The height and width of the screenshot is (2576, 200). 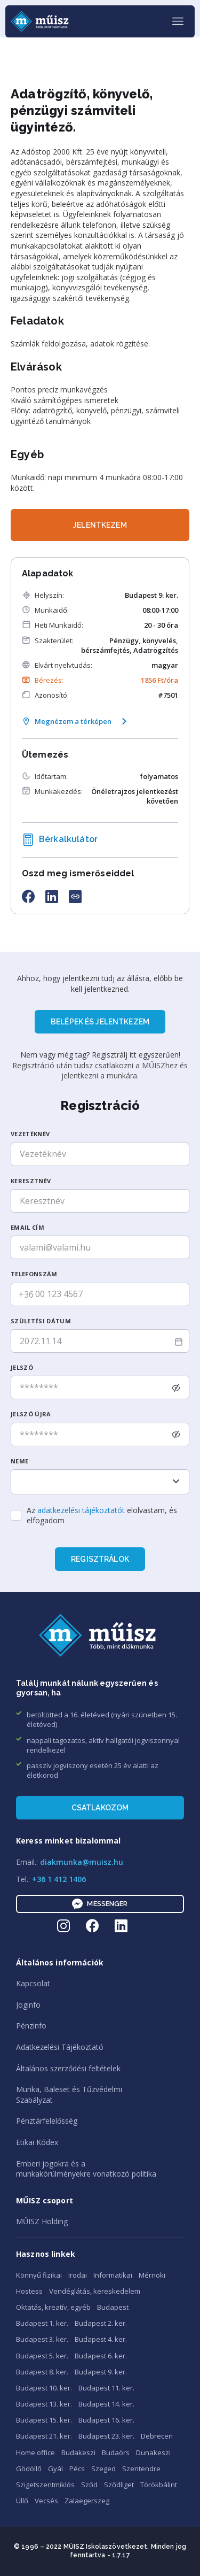 What do you see at coordinates (27, 1227) in the screenshot?
I see `Email cím` at bounding box center [27, 1227].